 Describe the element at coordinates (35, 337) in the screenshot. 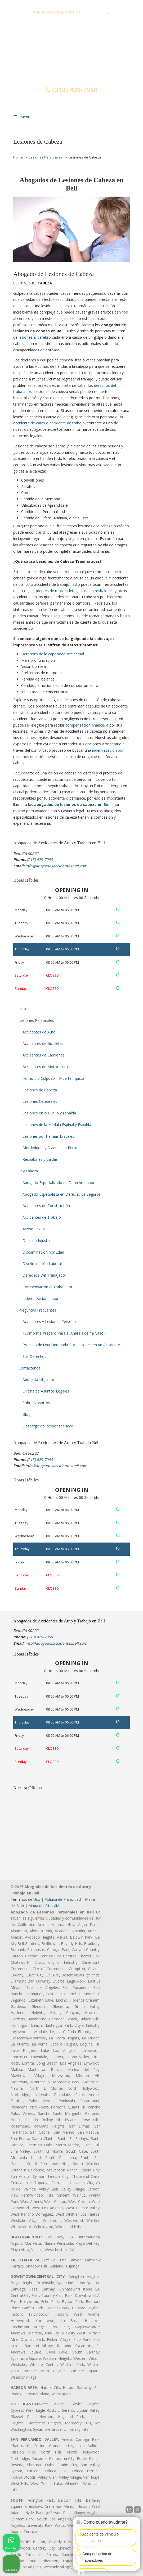

I see `lesiones al cerebro` at that location.